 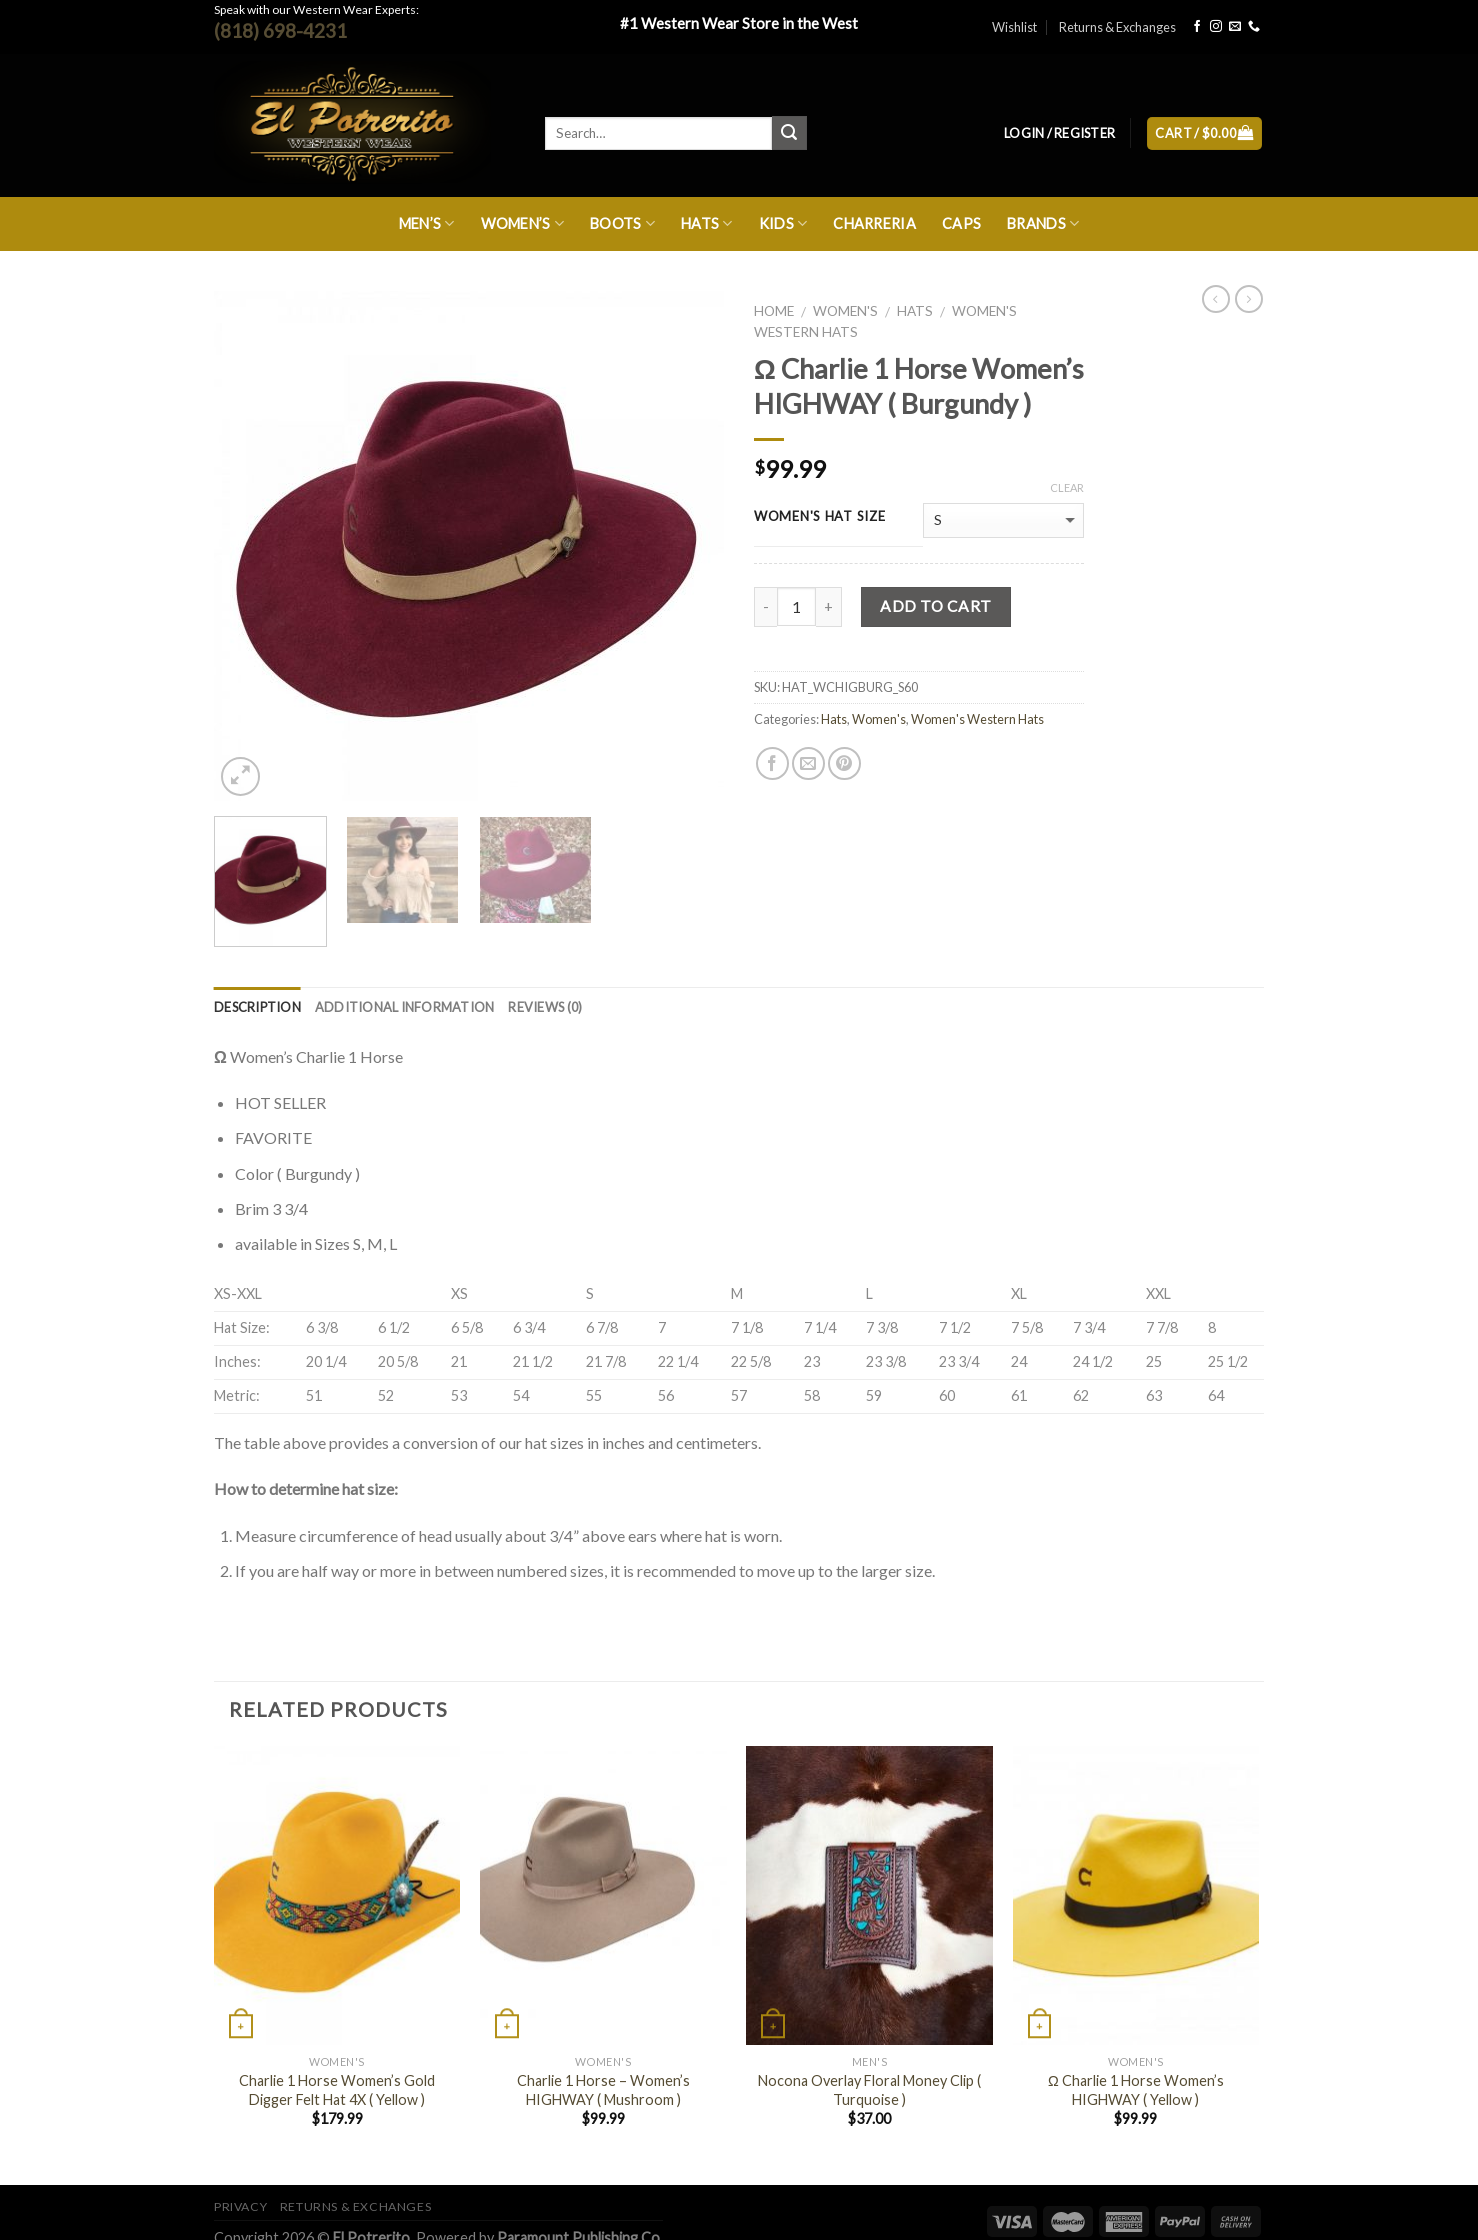 I want to click on Reviews (0), so click(x=545, y=1007).